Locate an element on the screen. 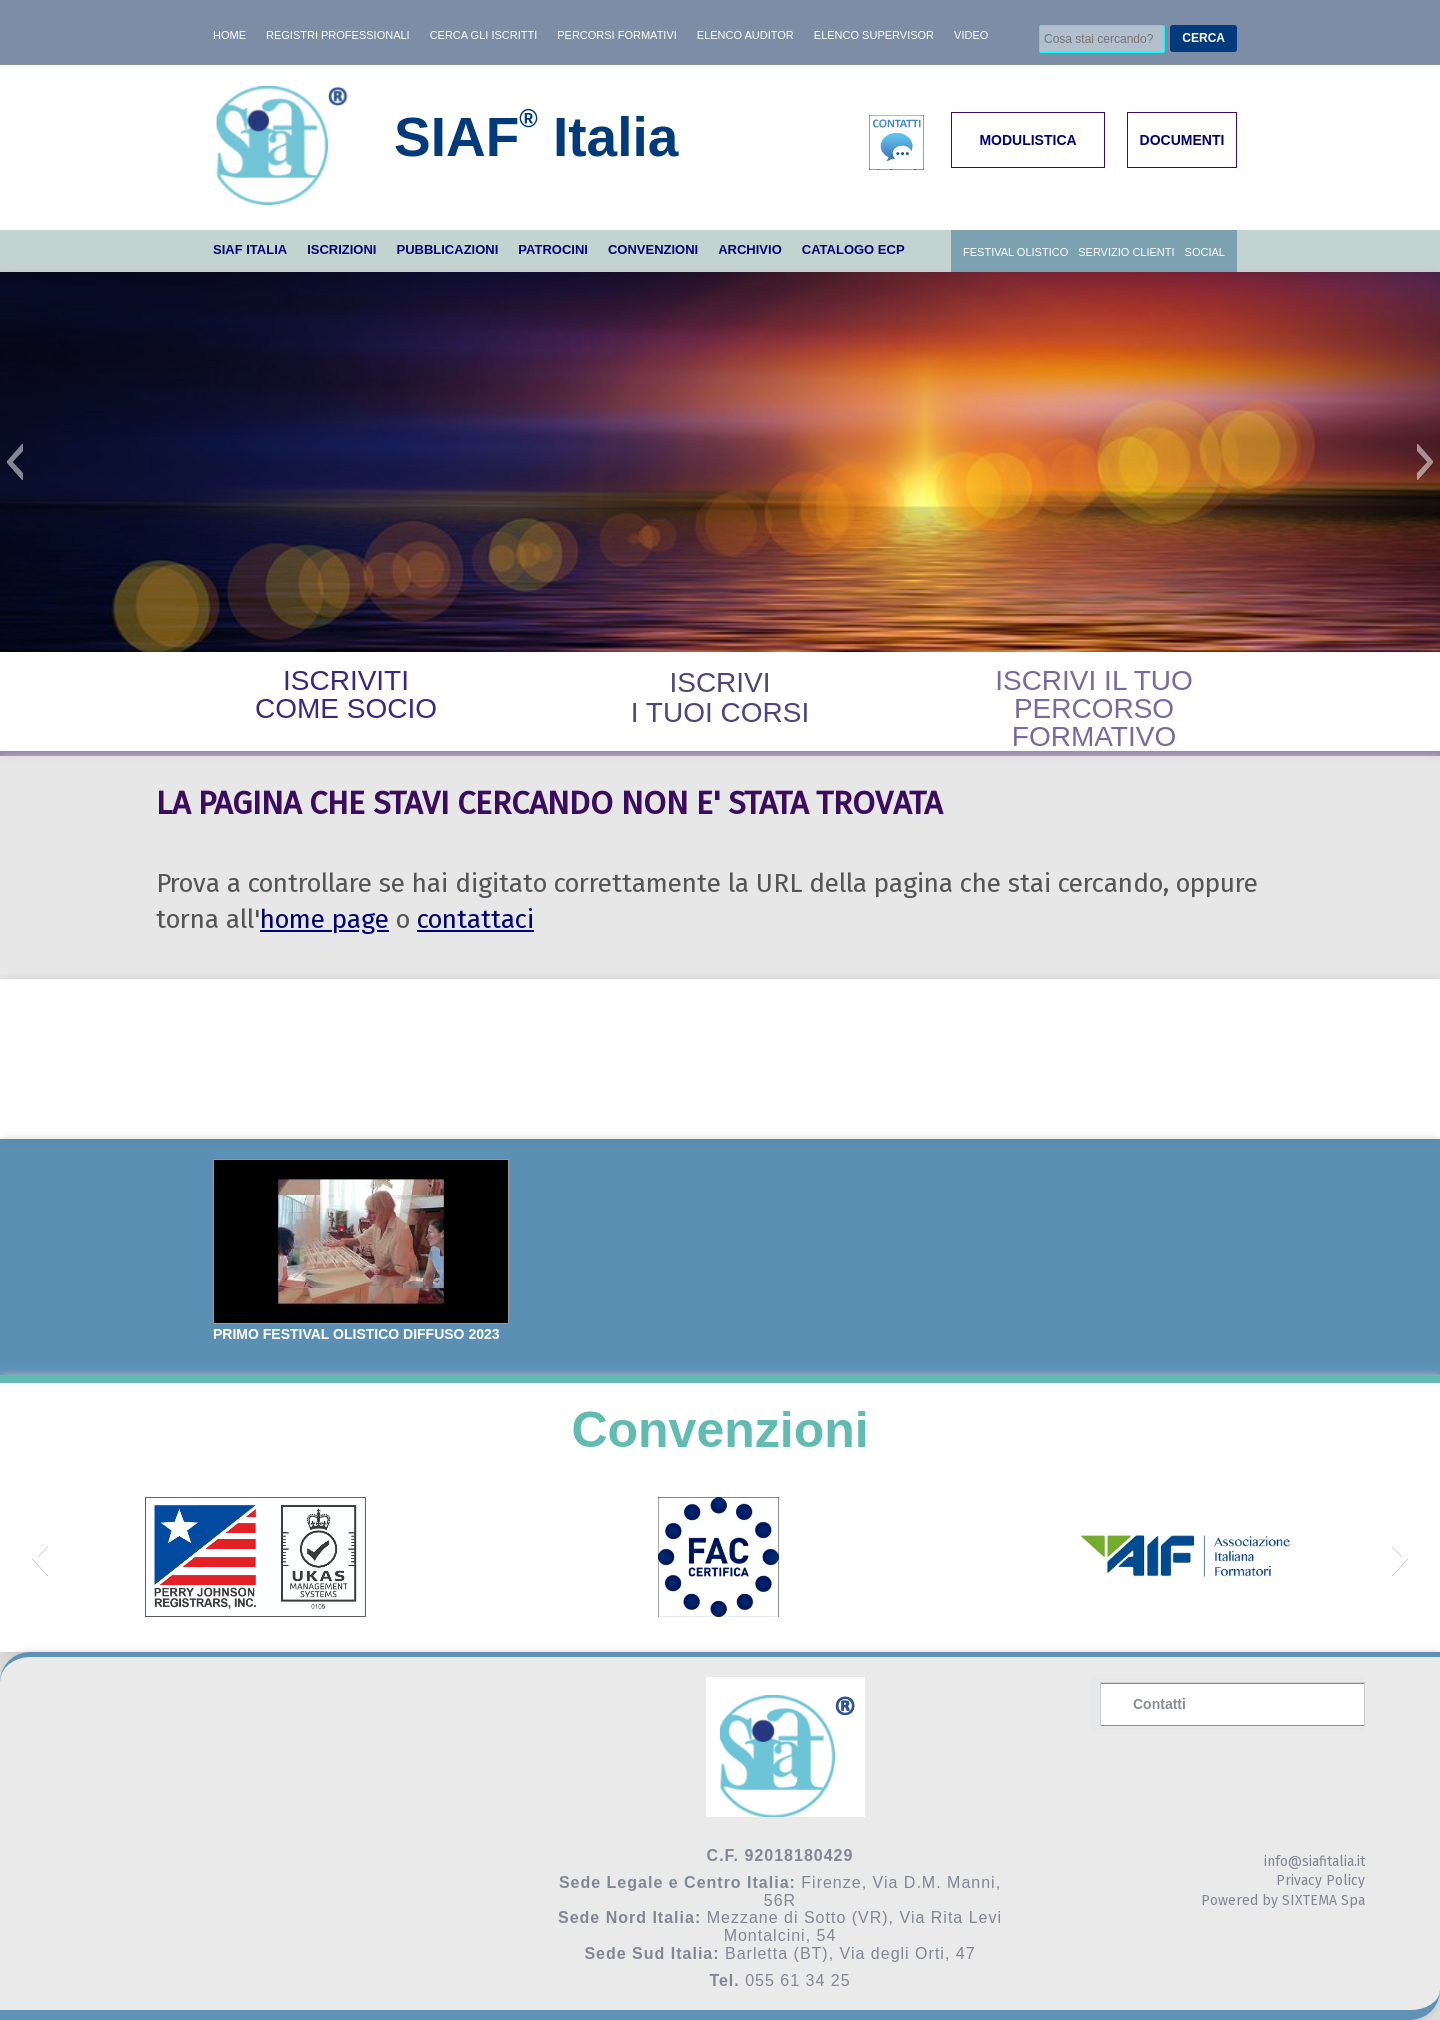 The width and height of the screenshot is (1440, 2020). PUBBLICAZIONI is located at coordinates (447, 249).